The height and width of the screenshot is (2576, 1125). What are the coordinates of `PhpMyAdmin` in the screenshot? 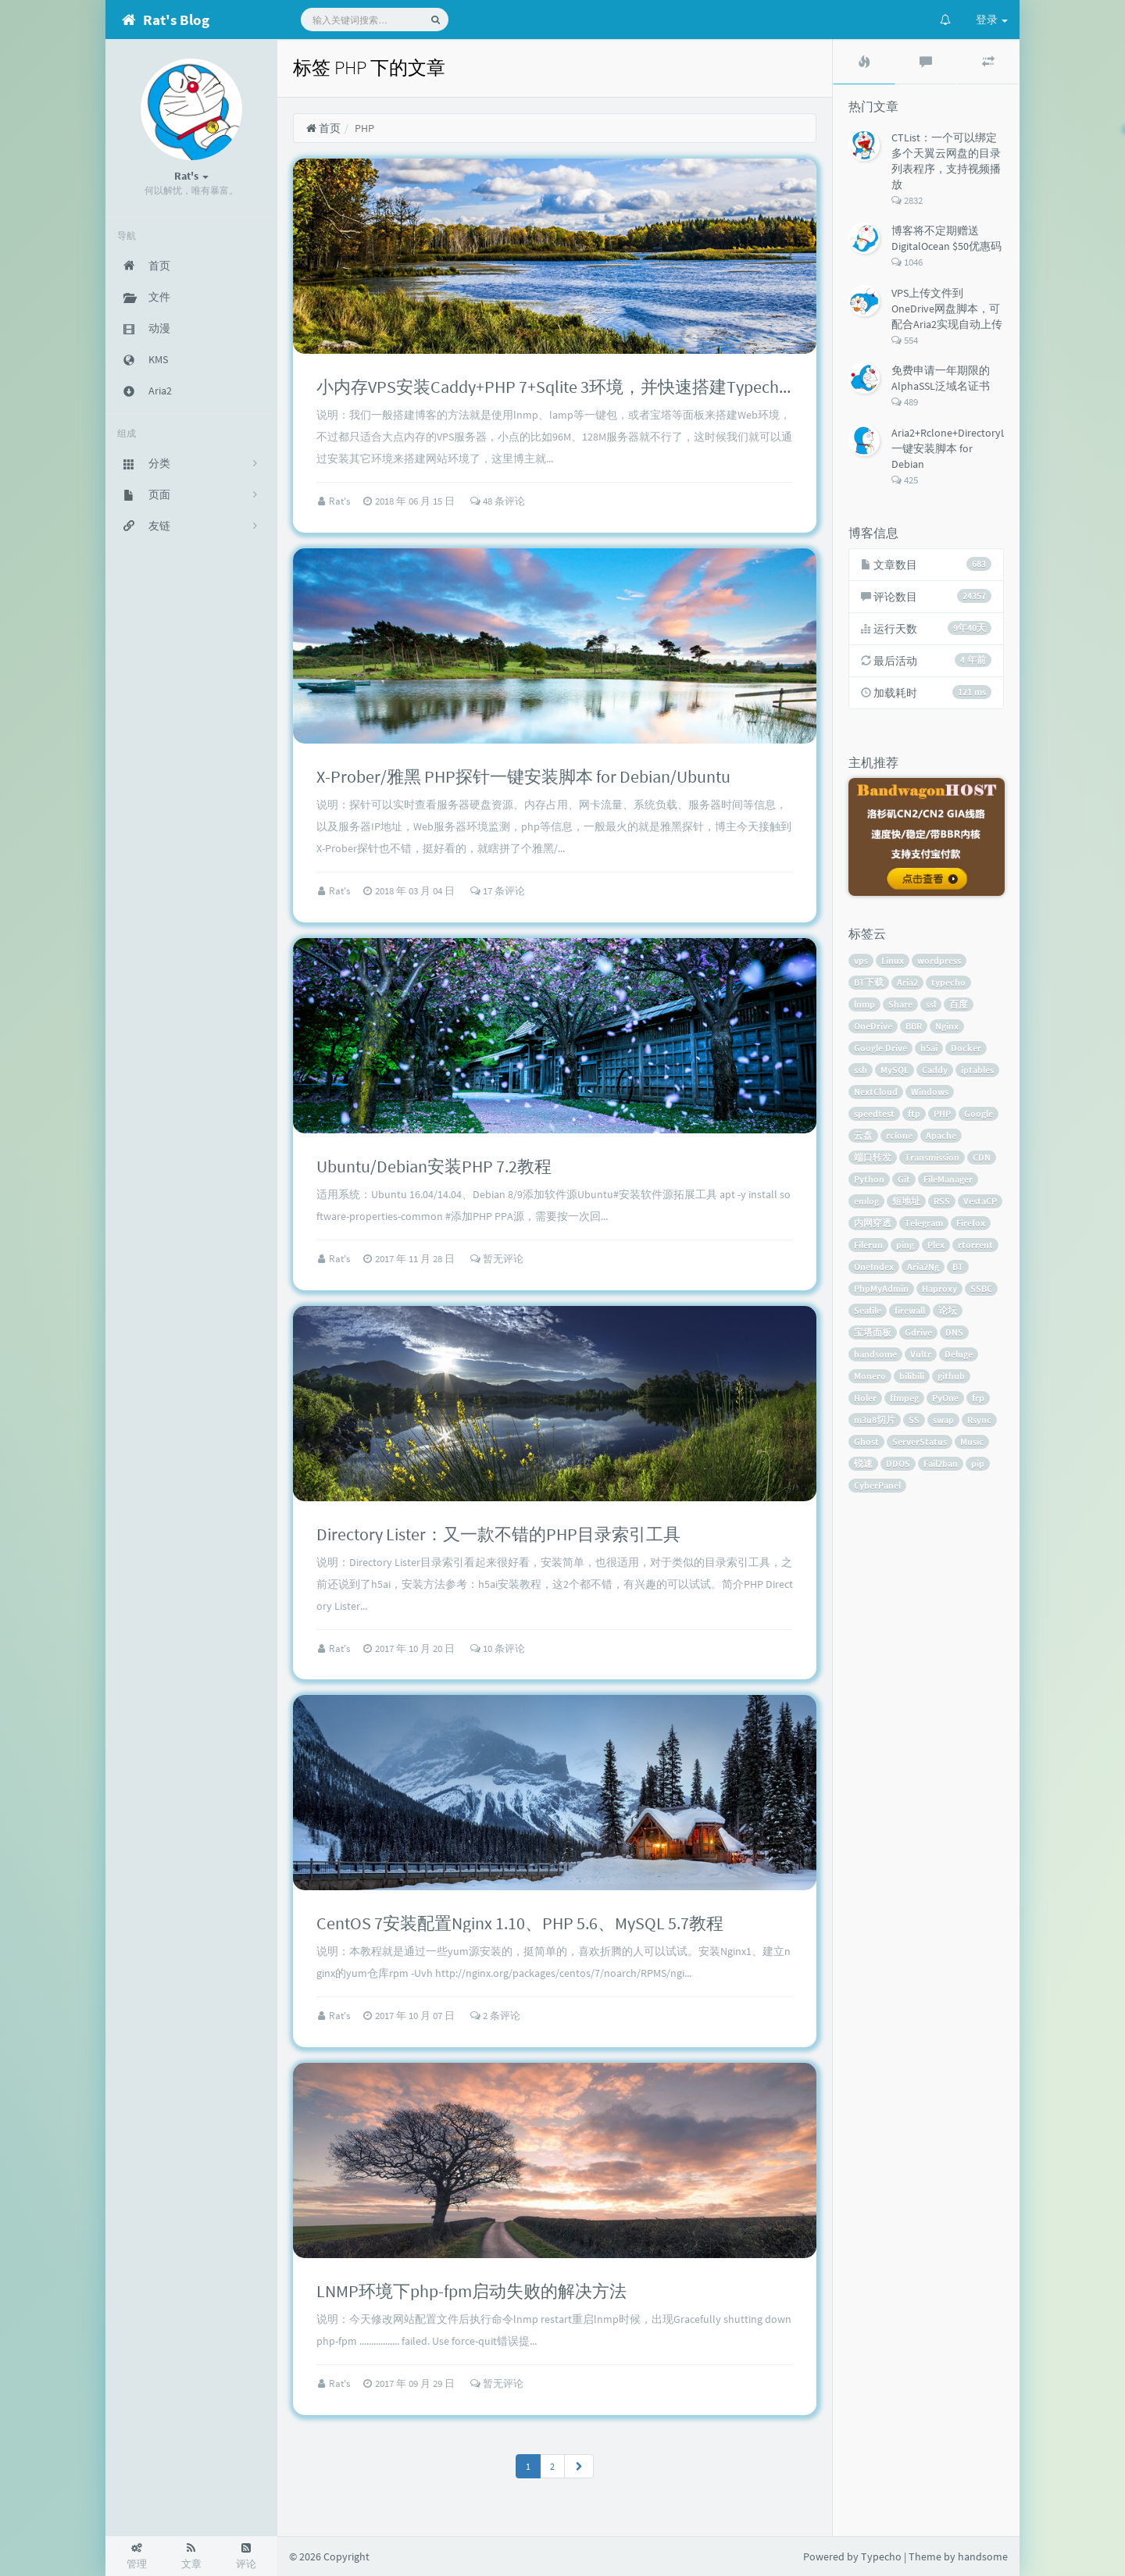 It's located at (881, 1288).